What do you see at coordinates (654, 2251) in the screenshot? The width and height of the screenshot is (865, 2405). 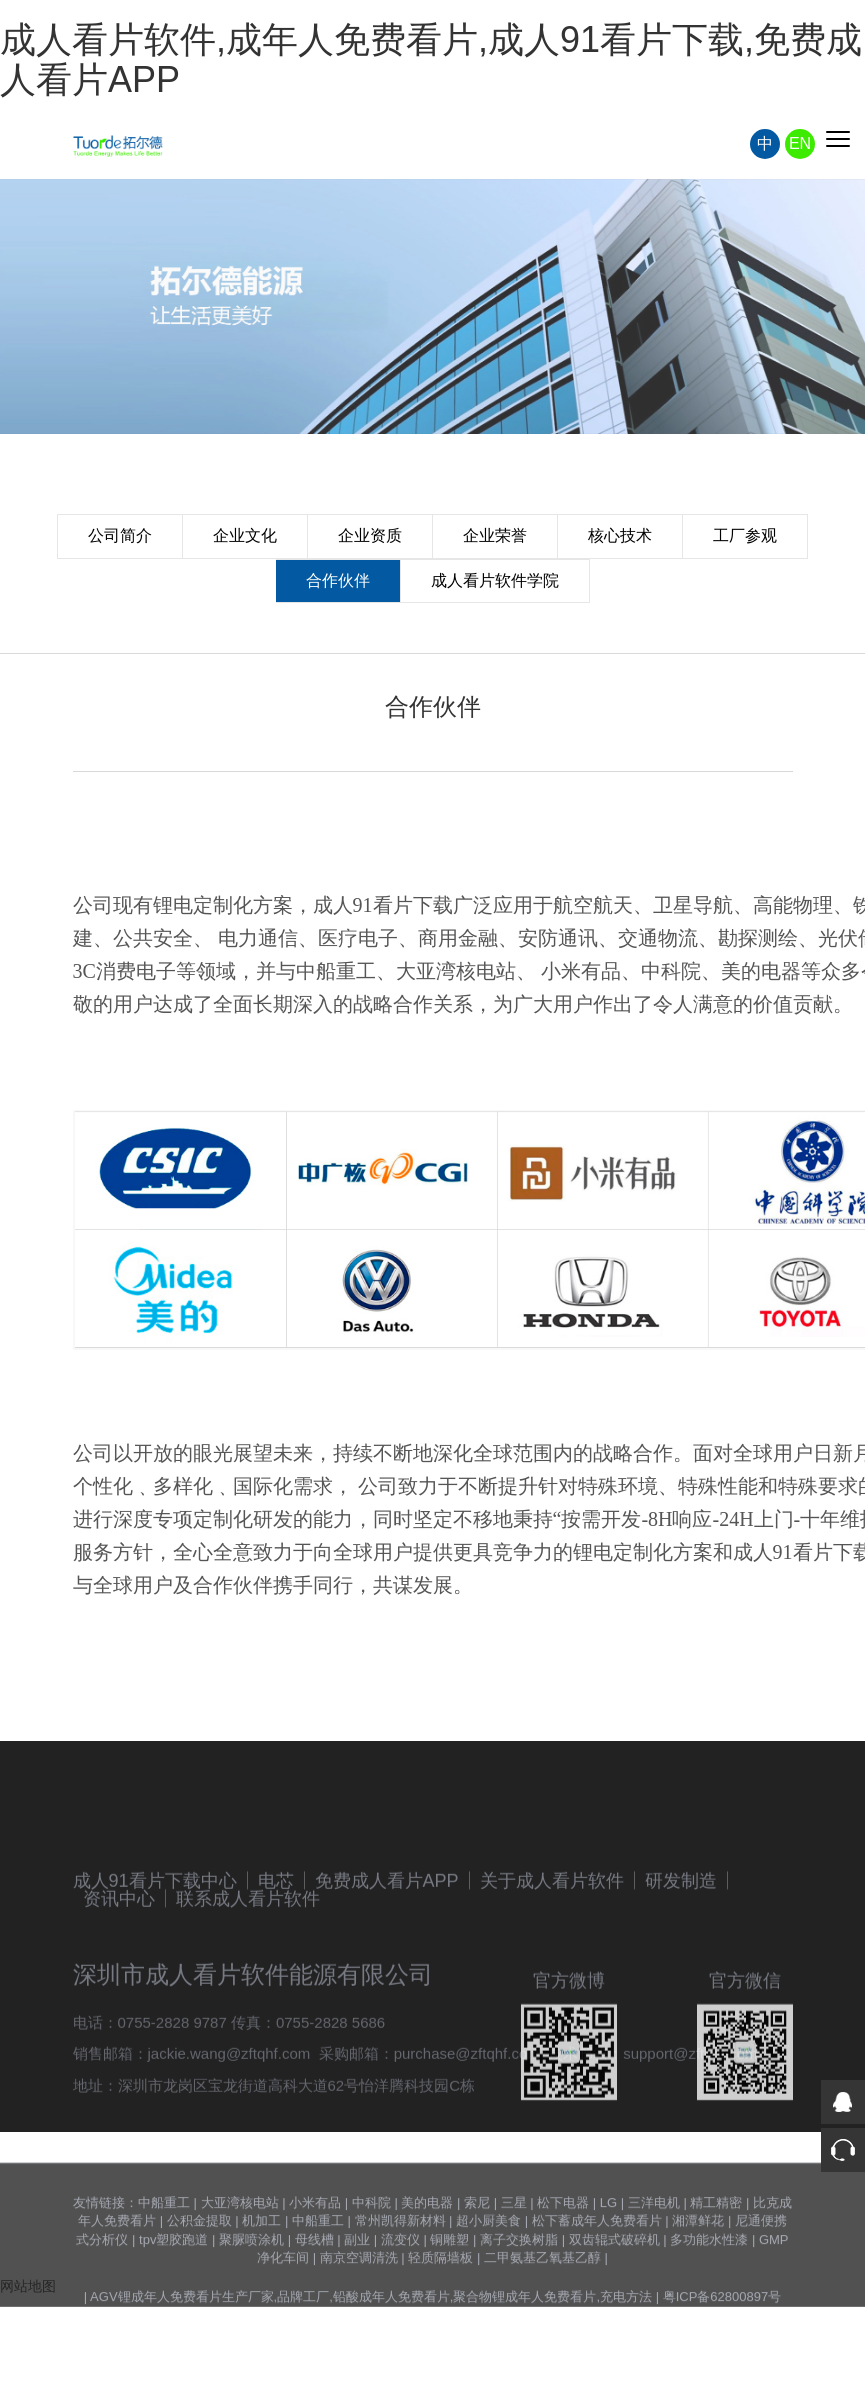 I see `三洋电机` at bounding box center [654, 2251].